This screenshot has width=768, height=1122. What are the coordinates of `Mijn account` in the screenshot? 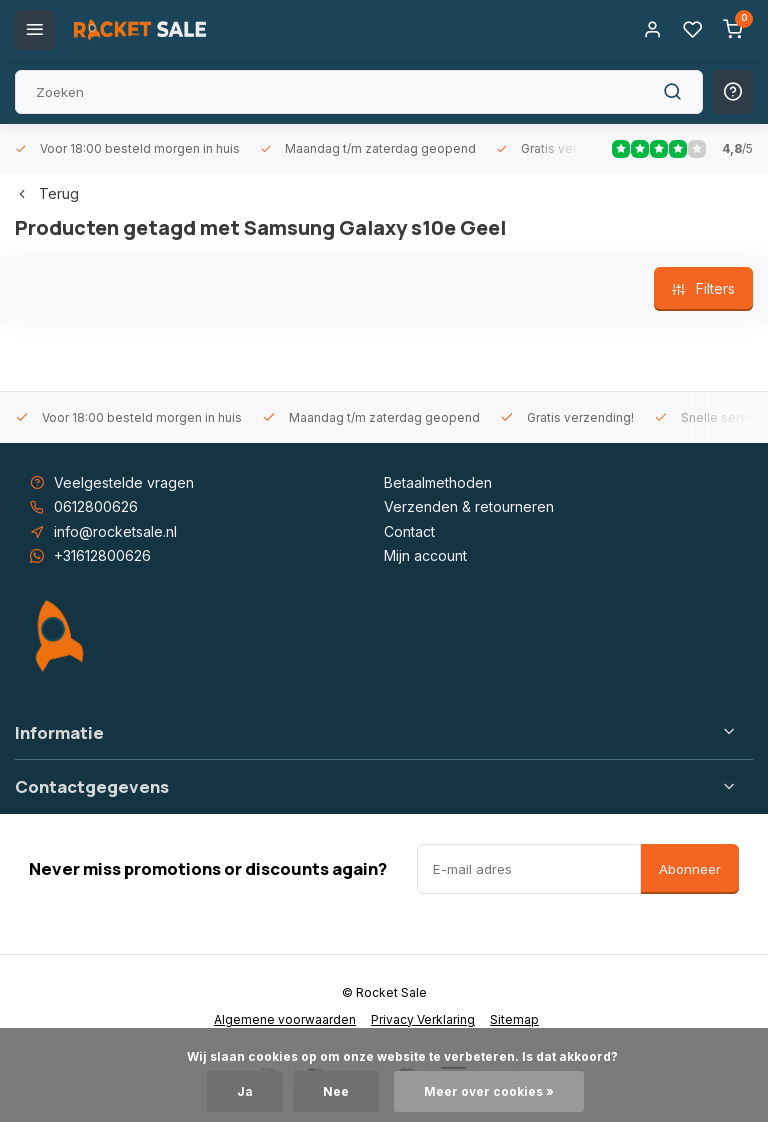 It's located at (425, 555).